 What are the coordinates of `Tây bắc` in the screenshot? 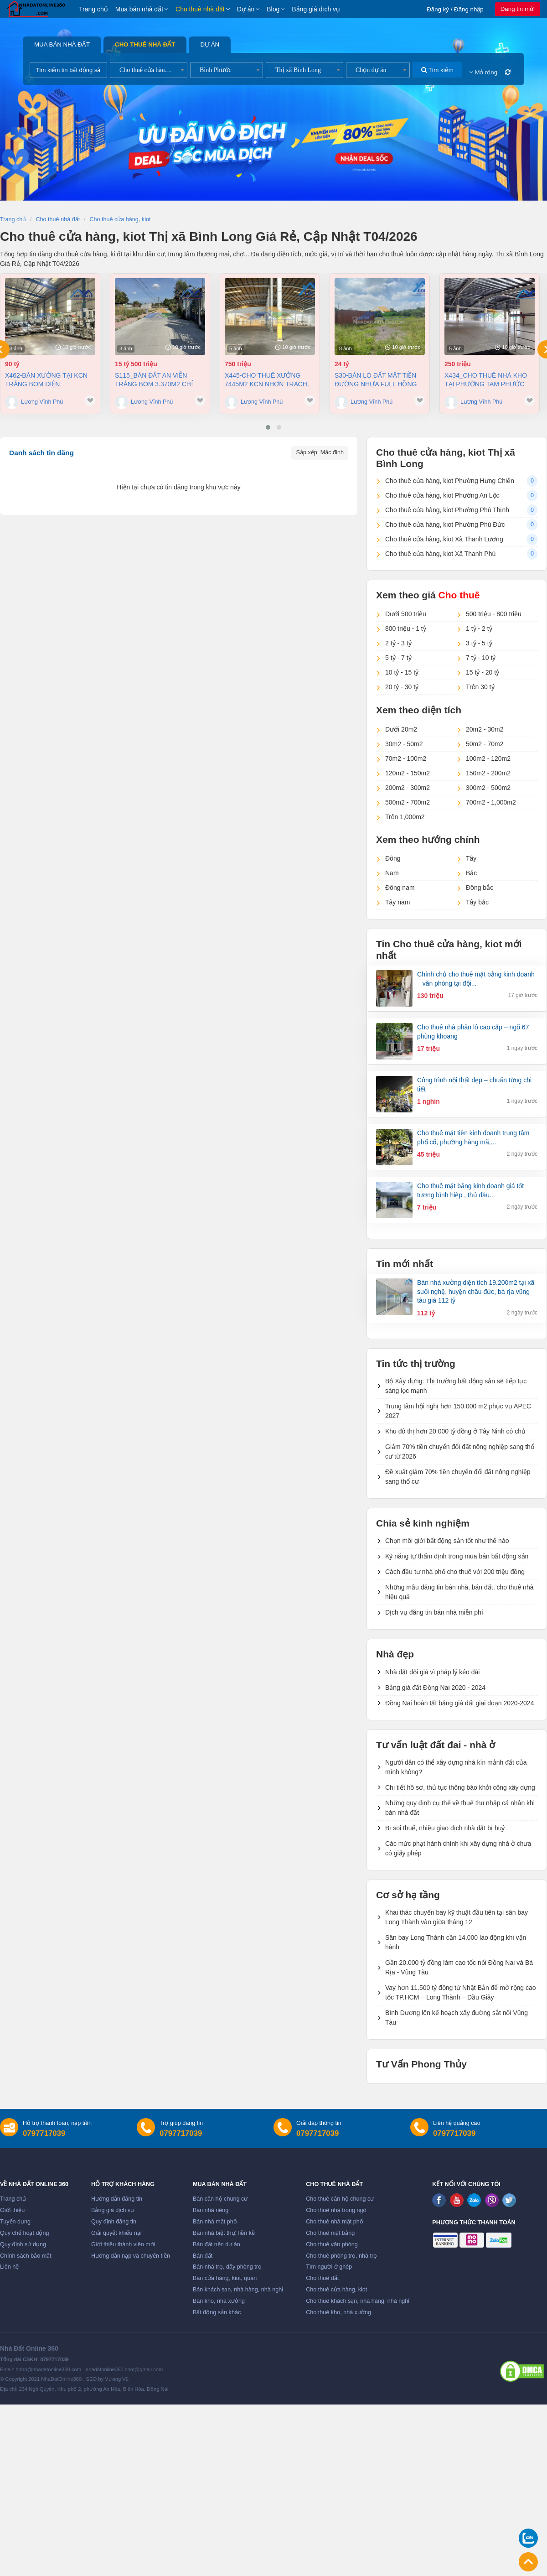 It's located at (477, 902).